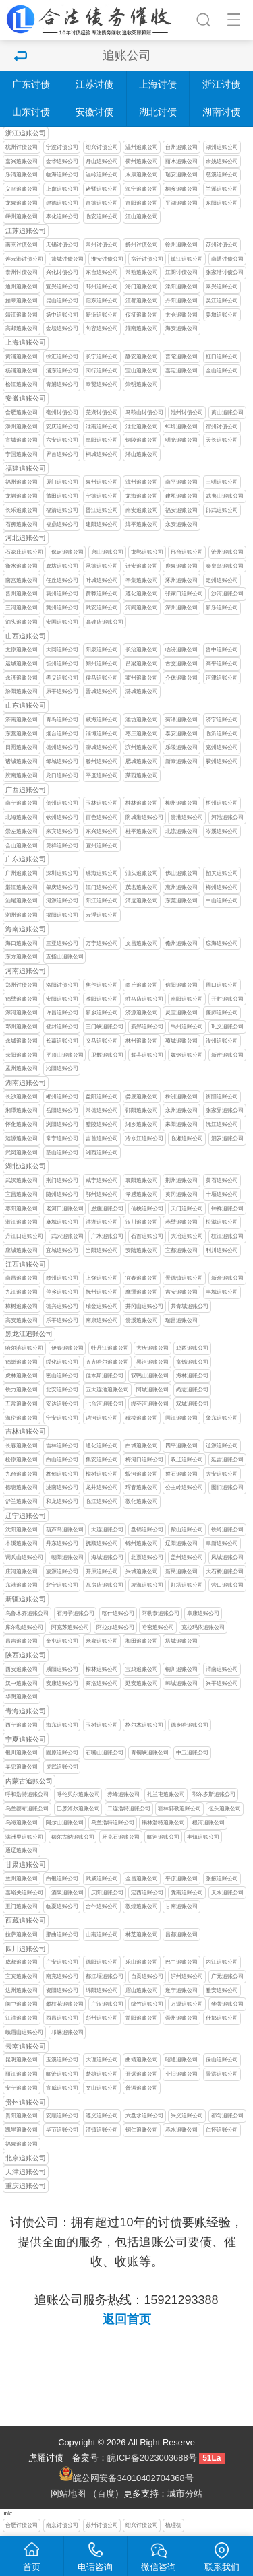 The height and width of the screenshot is (2576, 253). I want to click on 新沂追账公司, so click(102, 315).